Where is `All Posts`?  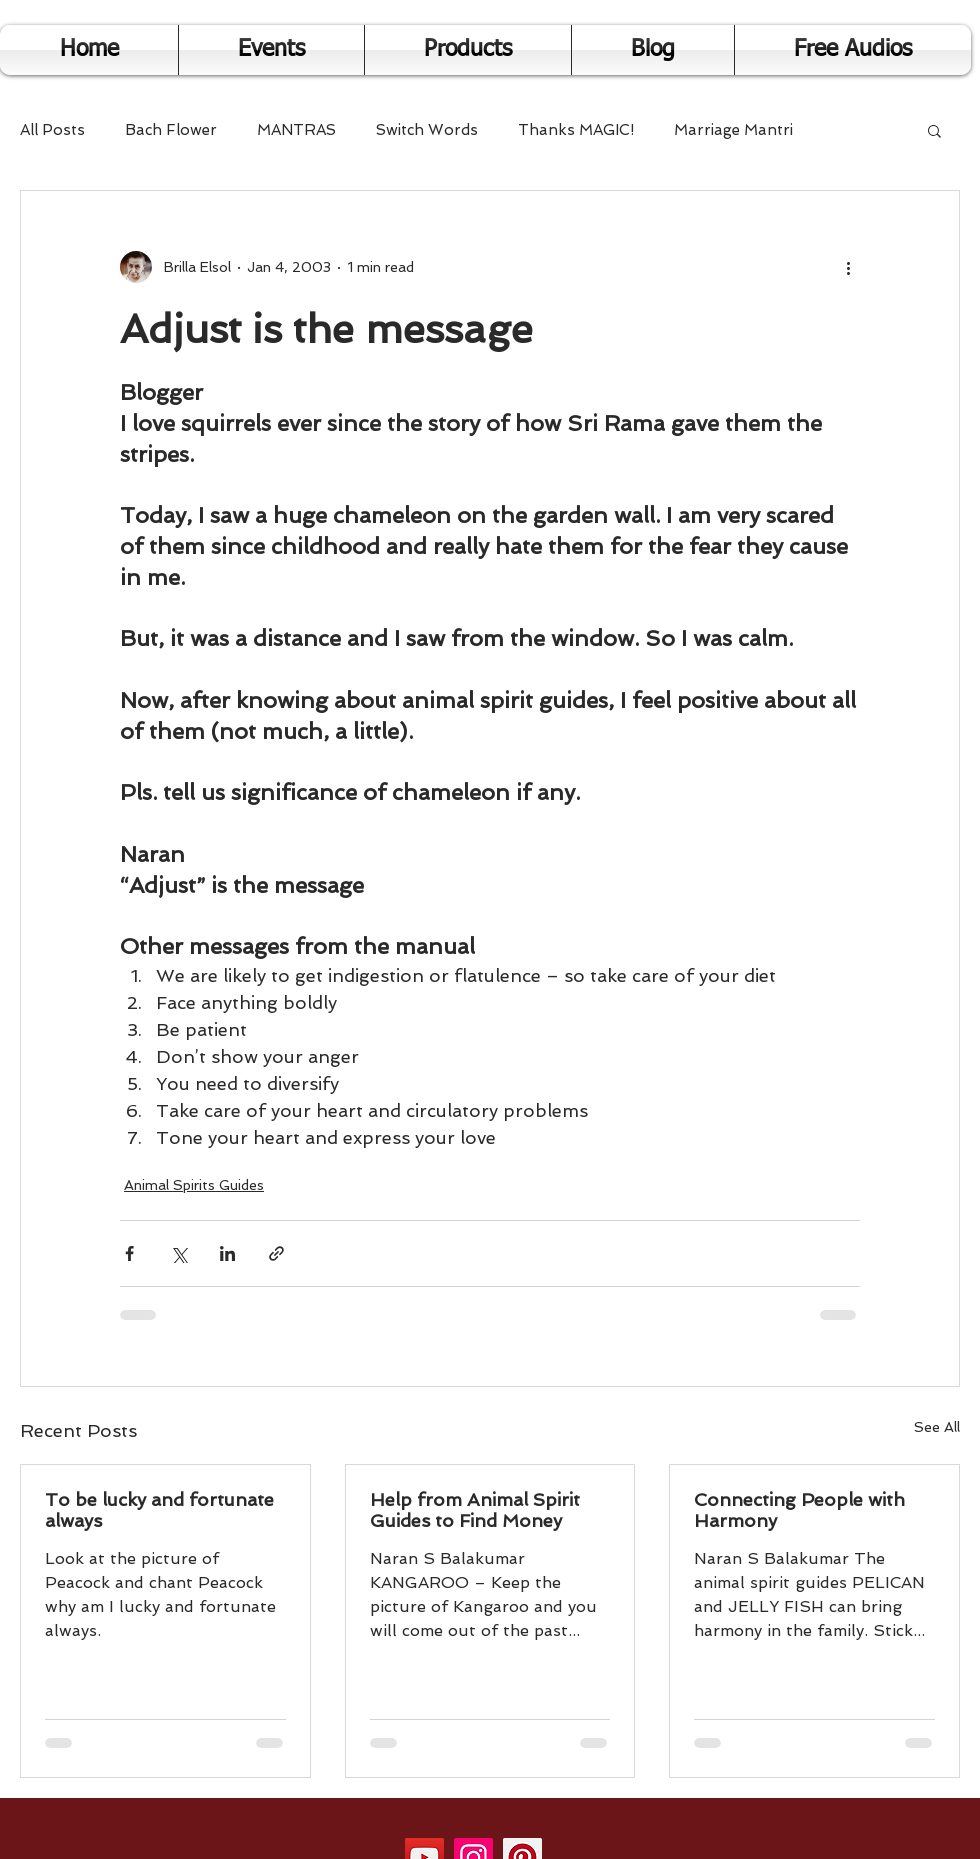 All Posts is located at coordinates (52, 130).